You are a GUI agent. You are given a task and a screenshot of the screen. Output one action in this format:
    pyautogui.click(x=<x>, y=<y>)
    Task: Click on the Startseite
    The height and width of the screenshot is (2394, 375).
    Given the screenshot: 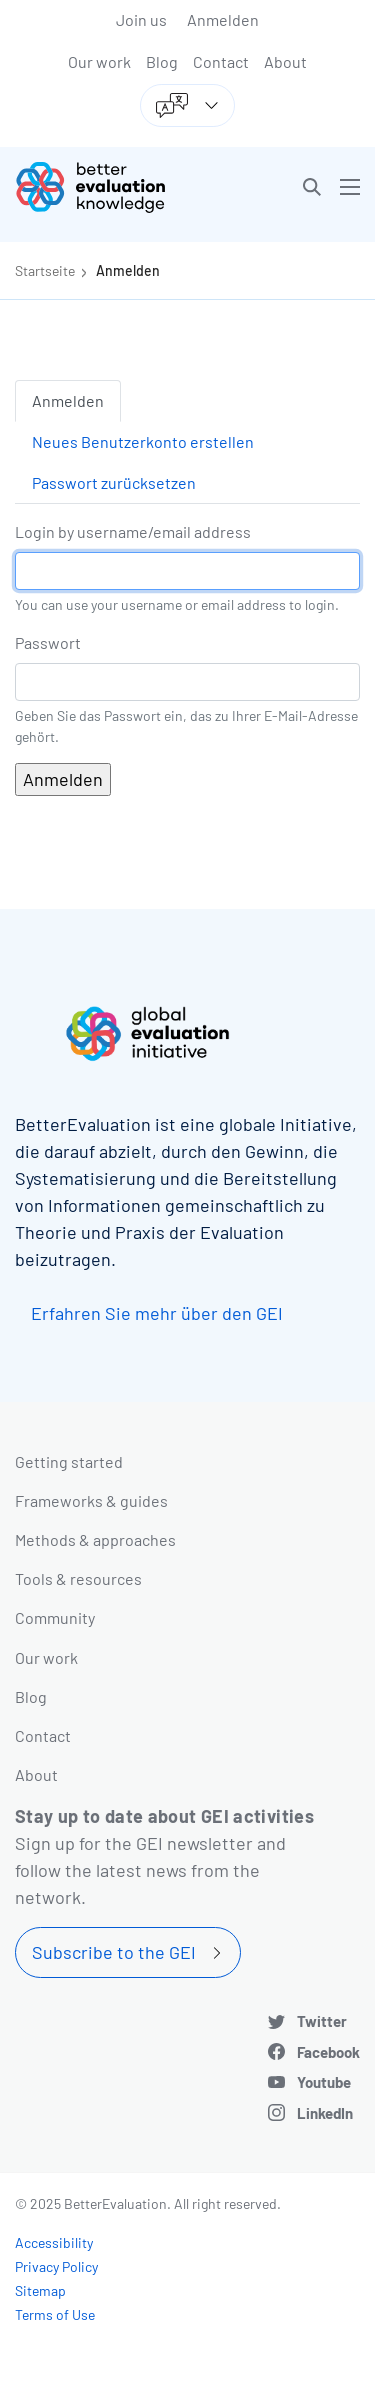 What is the action you would take?
    pyautogui.click(x=45, y=270)
    